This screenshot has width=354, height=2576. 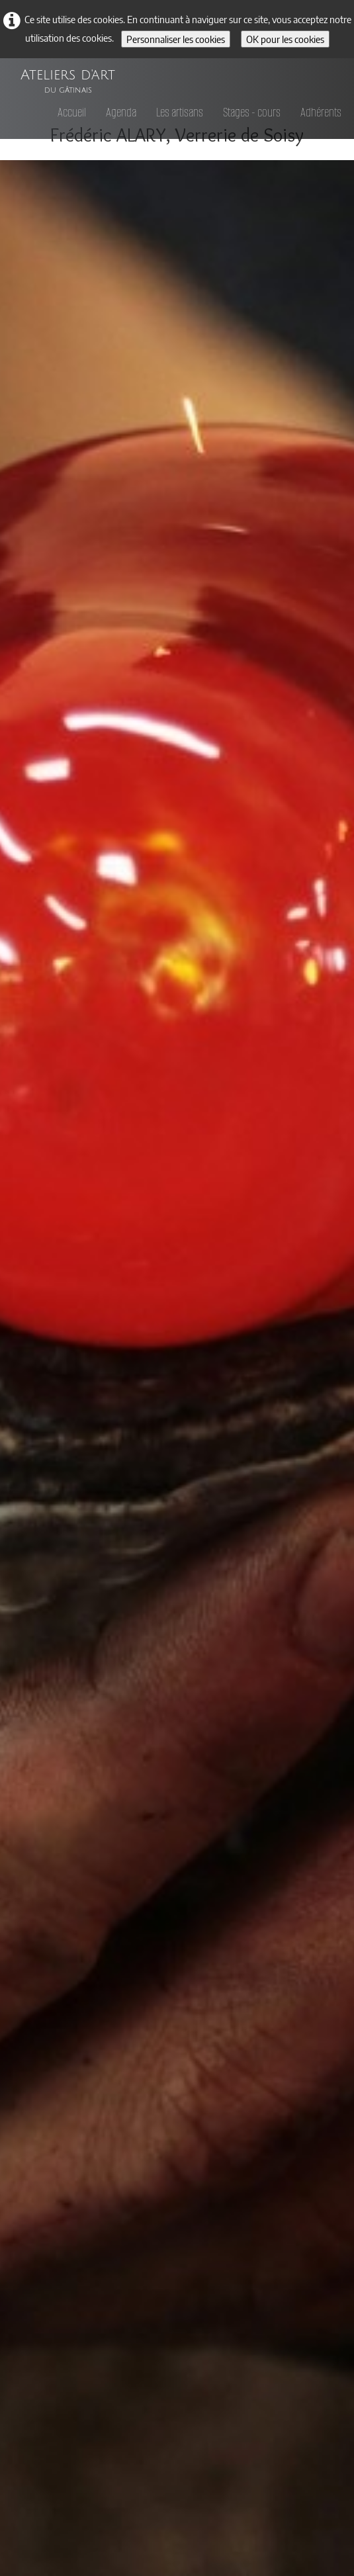 I want to click on Accueil, so click(x=72, y=112).